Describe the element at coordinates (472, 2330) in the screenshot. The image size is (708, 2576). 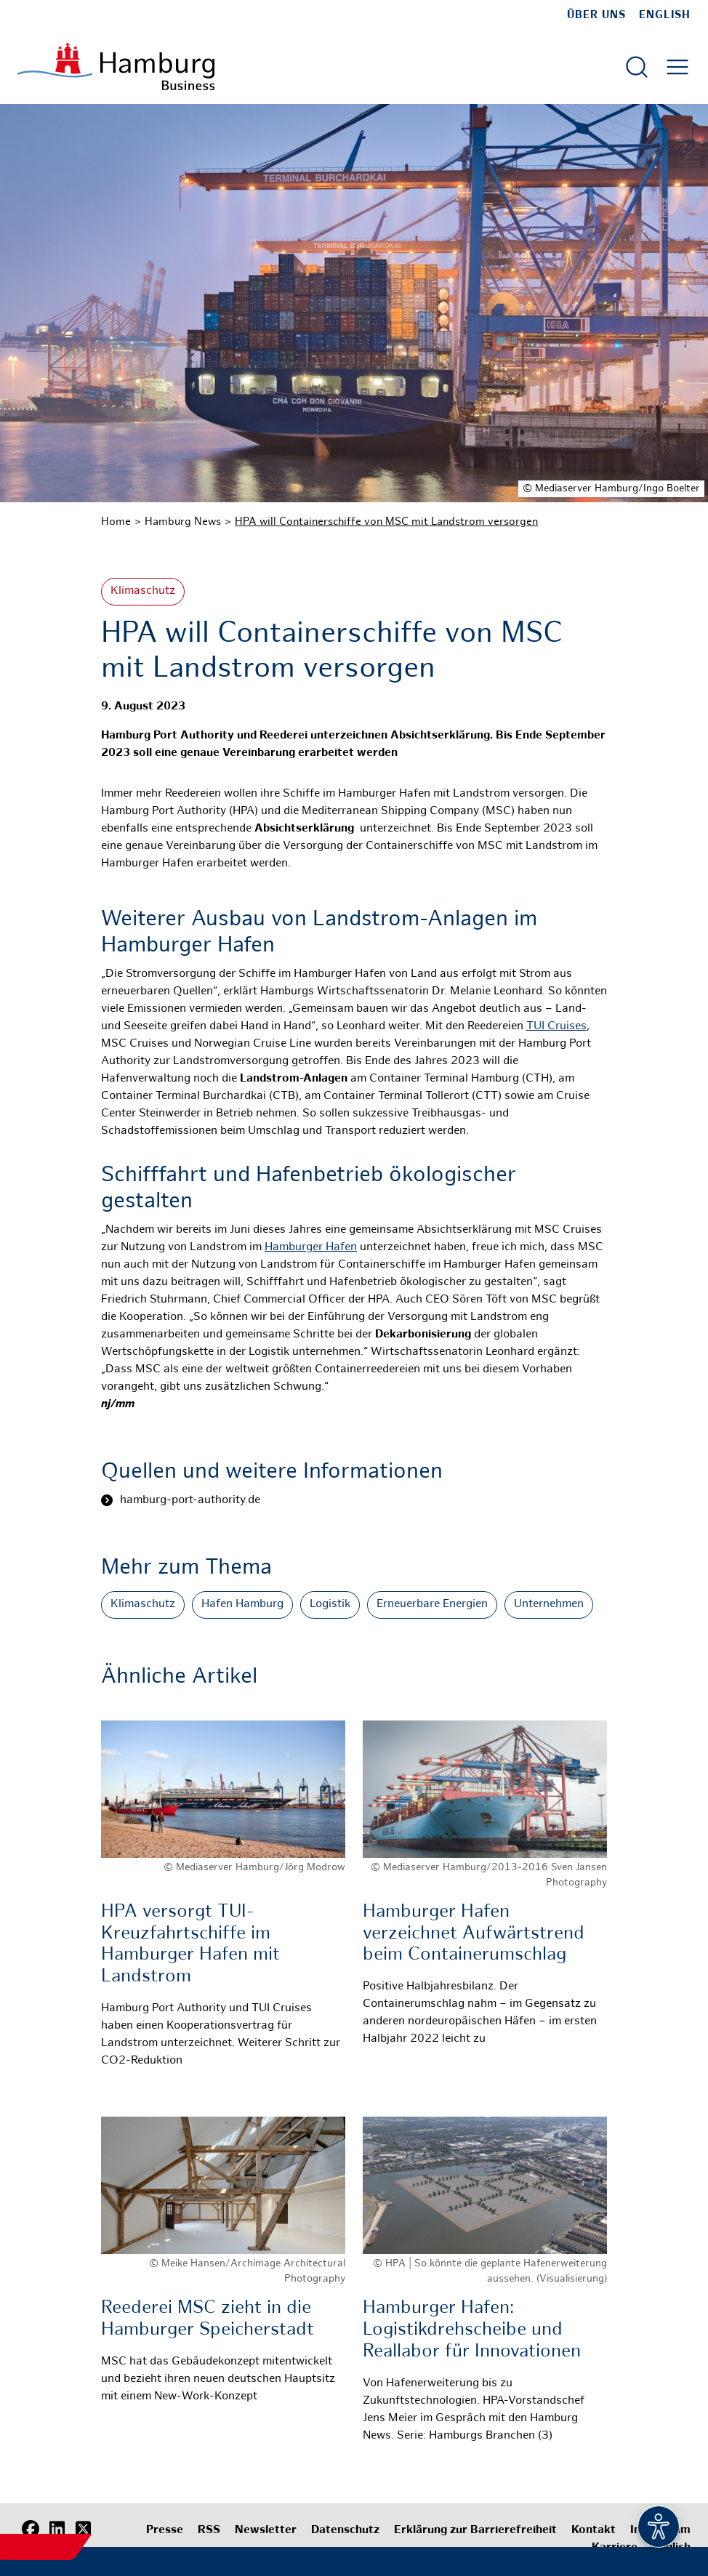
I see `Hamburger Hafen: Logistikdrehscheibe und Reallabor für Innovationen` at that location.